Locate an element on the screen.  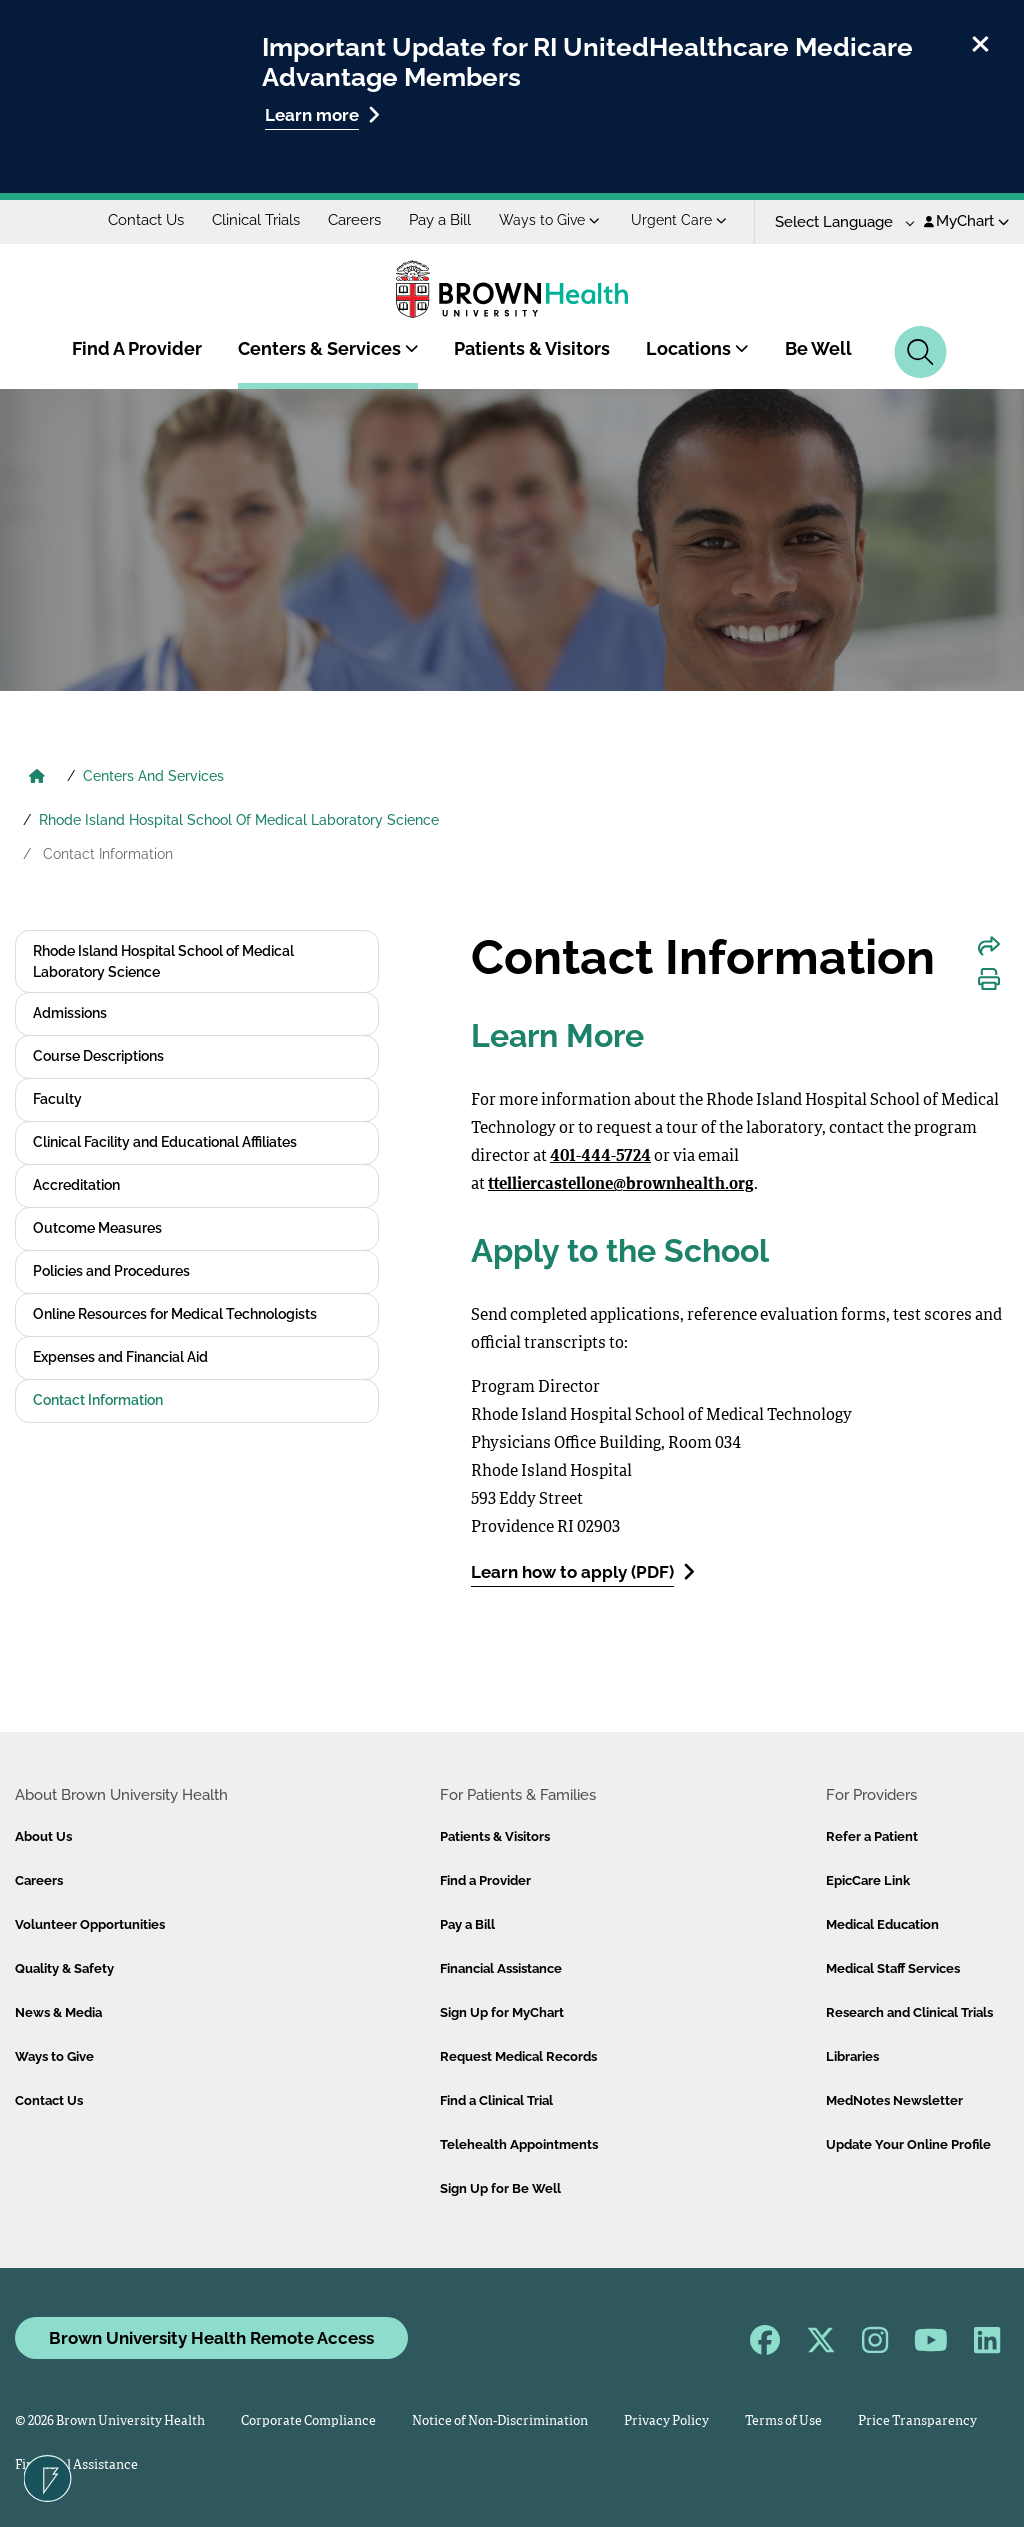
Learn more is located at coordinates (322, 114).